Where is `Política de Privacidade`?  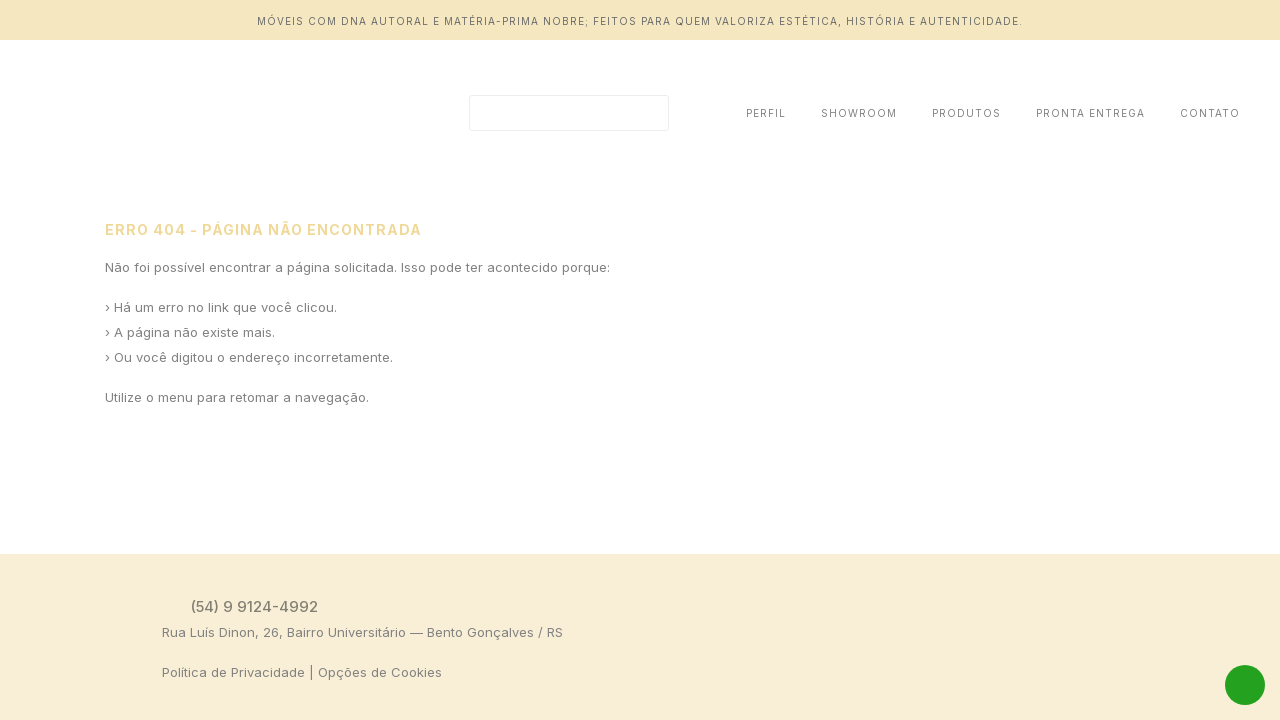
Política de Privacidade is located at coordinates (233, 672).